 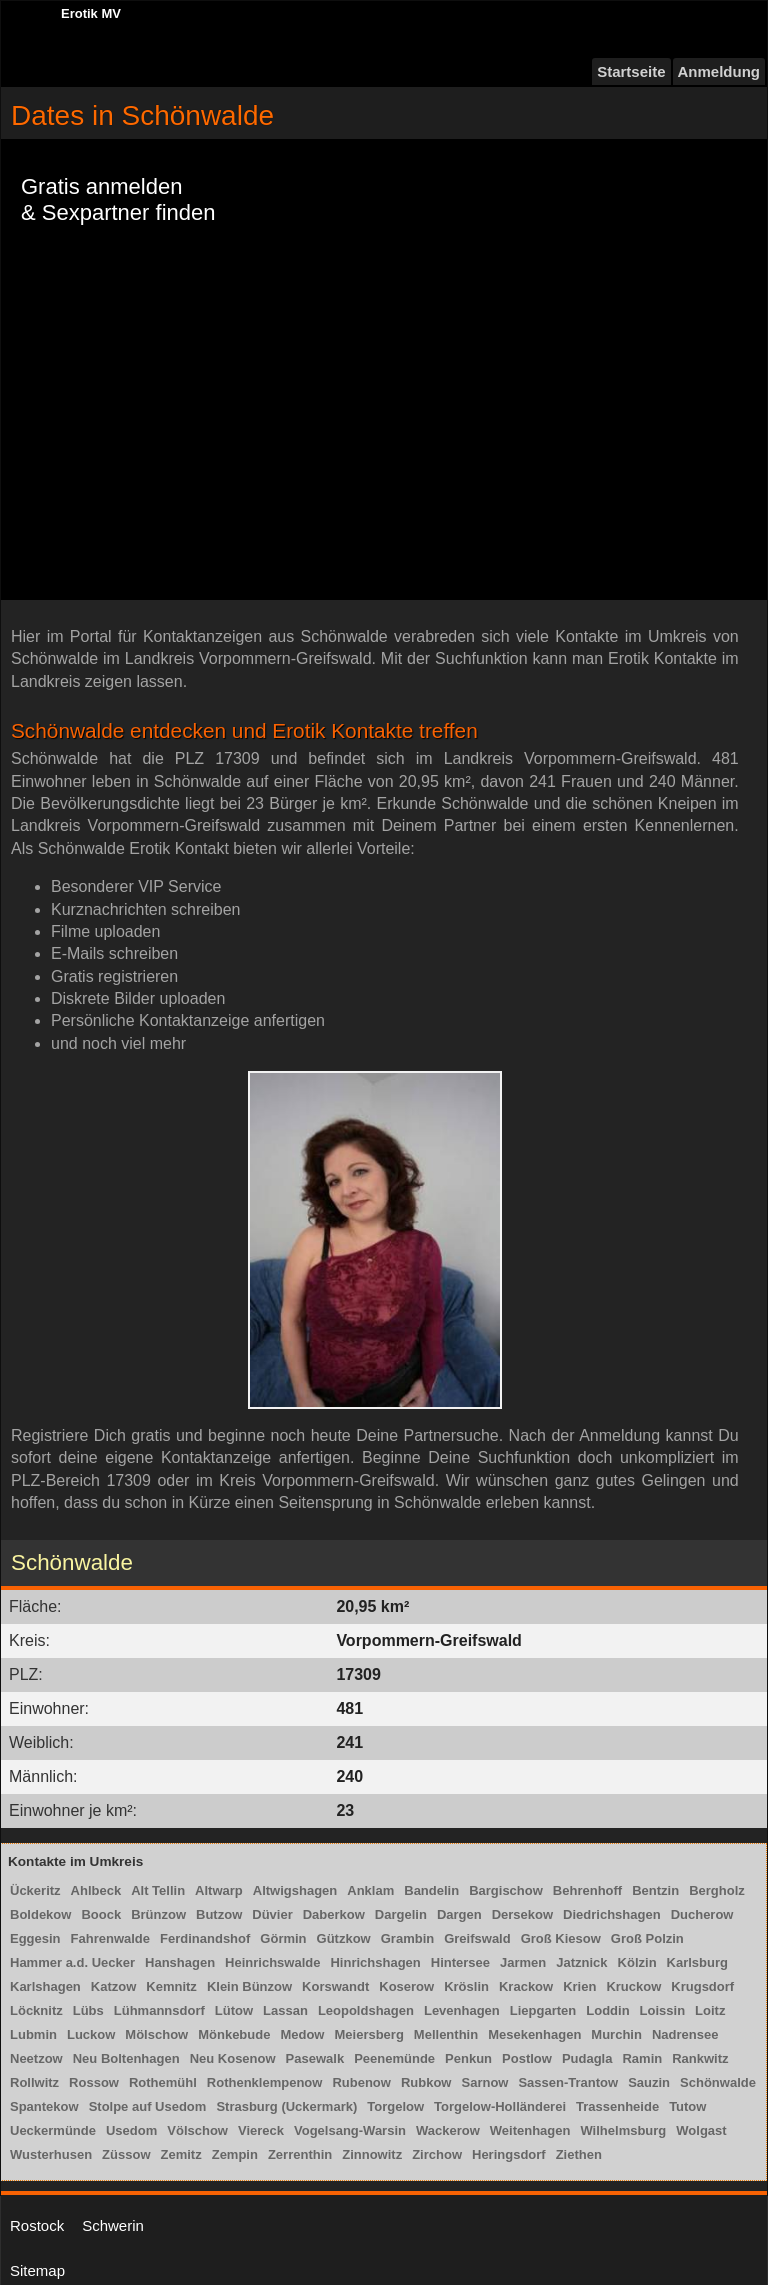 What do you see at coordinates (623, 2130) in the screenshot?
I see `Wilhelmsburg` at bounding box center [623, 2130].